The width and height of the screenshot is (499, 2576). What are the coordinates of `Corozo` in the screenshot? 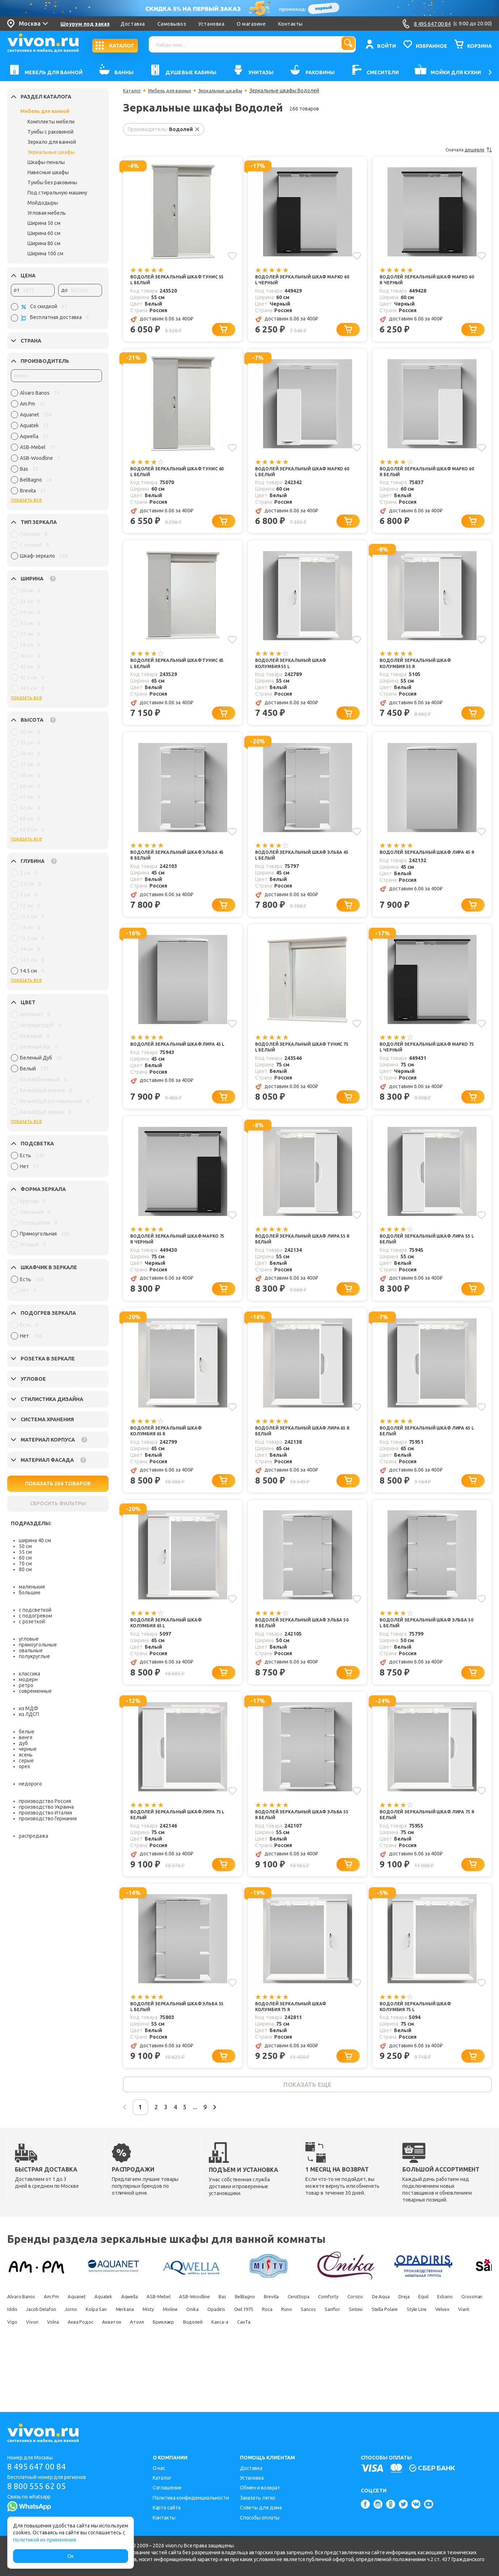 It's located at (461, 2338).